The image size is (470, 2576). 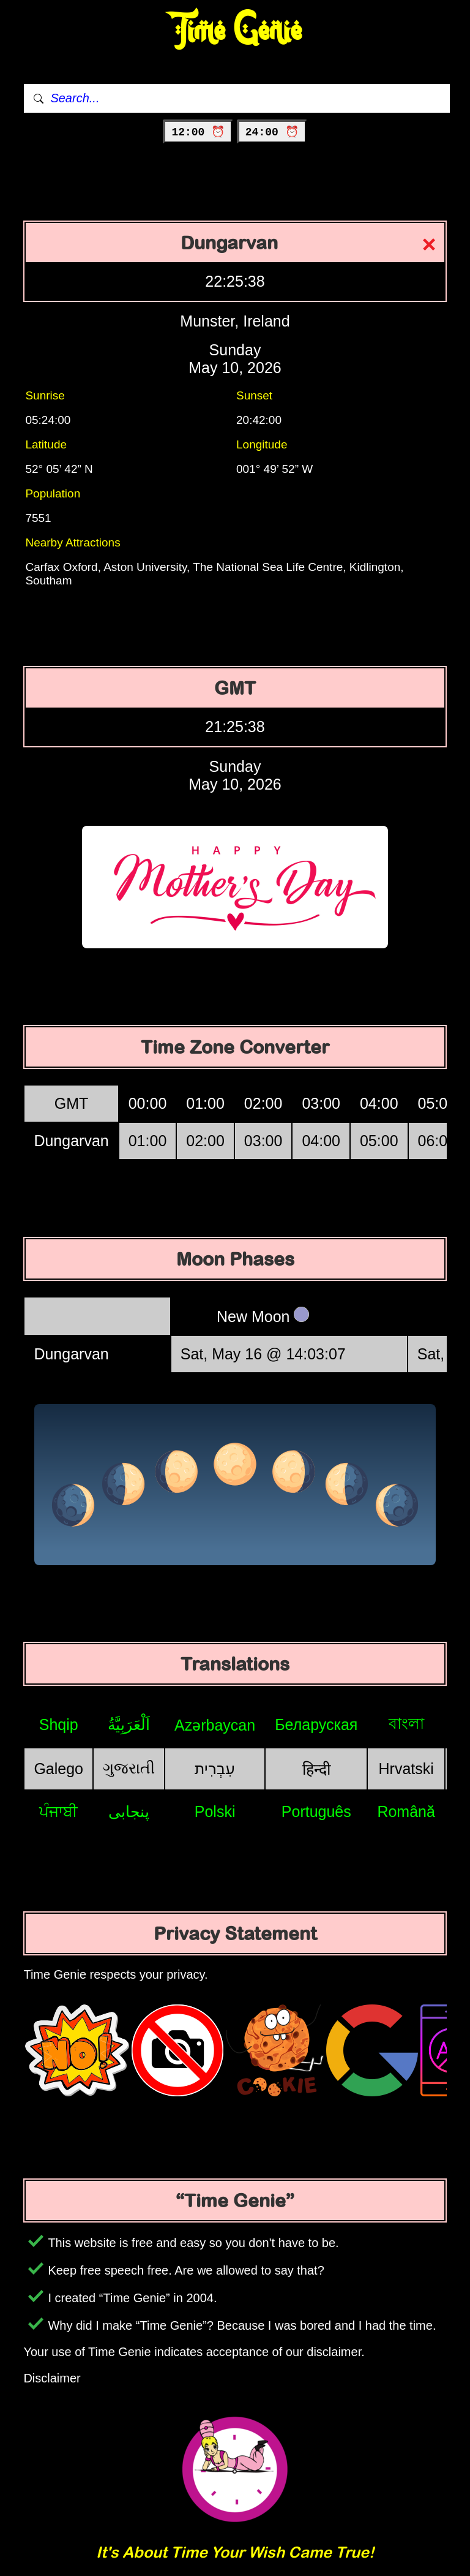 I want to click on ગુજરાતી, so click(x=129, y=1768).